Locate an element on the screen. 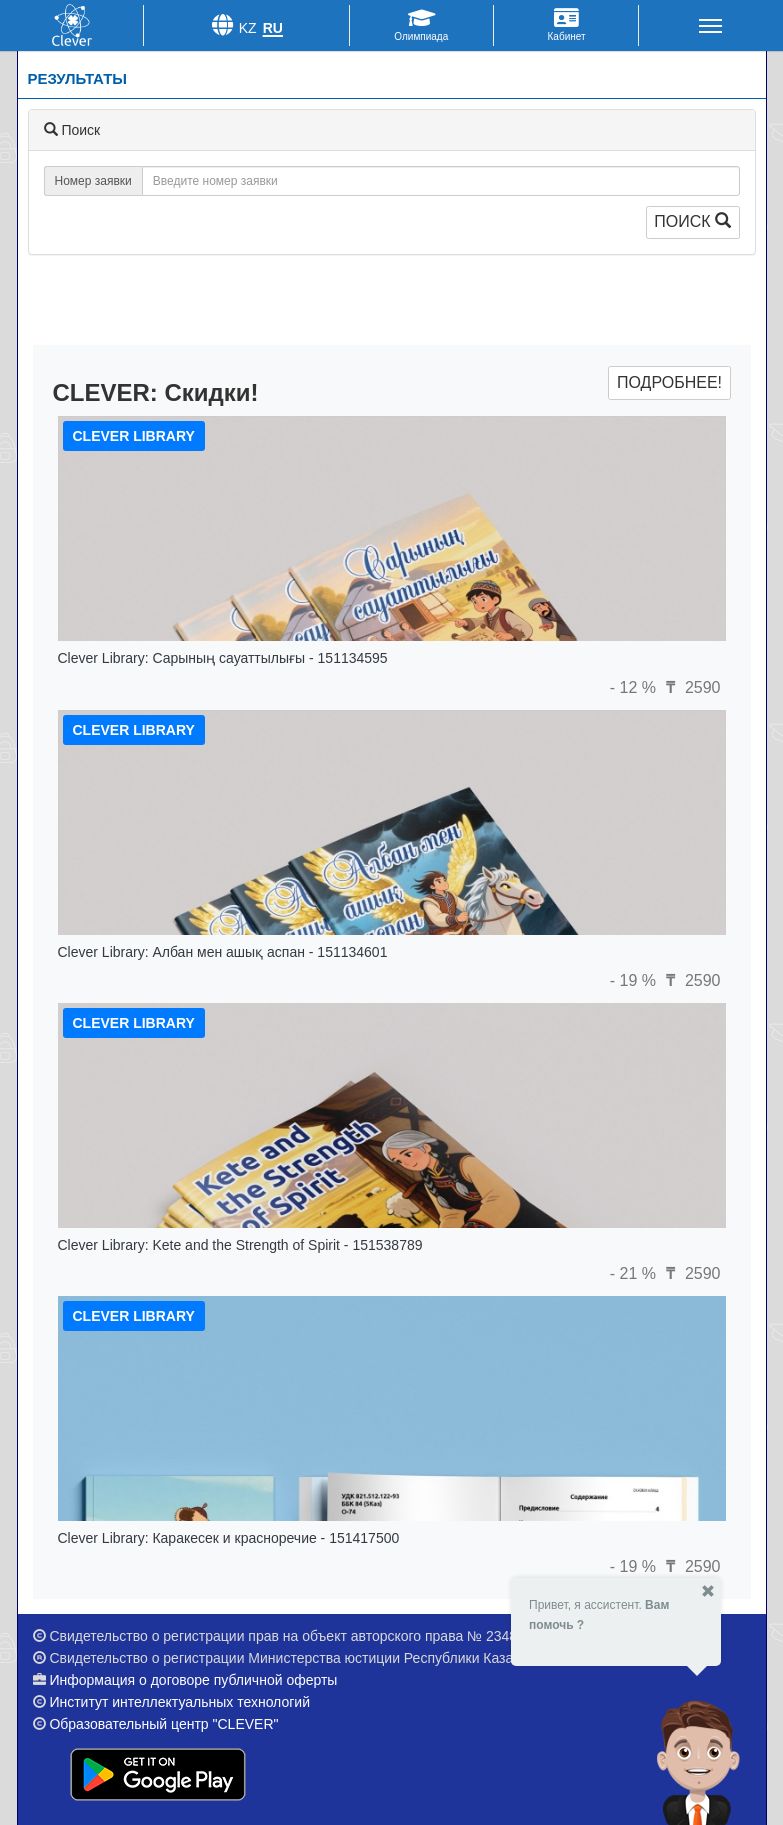 Image resolution: width=783 pixels, height=1825 pixels. - 21 % is located at coordinates (635, 1273).